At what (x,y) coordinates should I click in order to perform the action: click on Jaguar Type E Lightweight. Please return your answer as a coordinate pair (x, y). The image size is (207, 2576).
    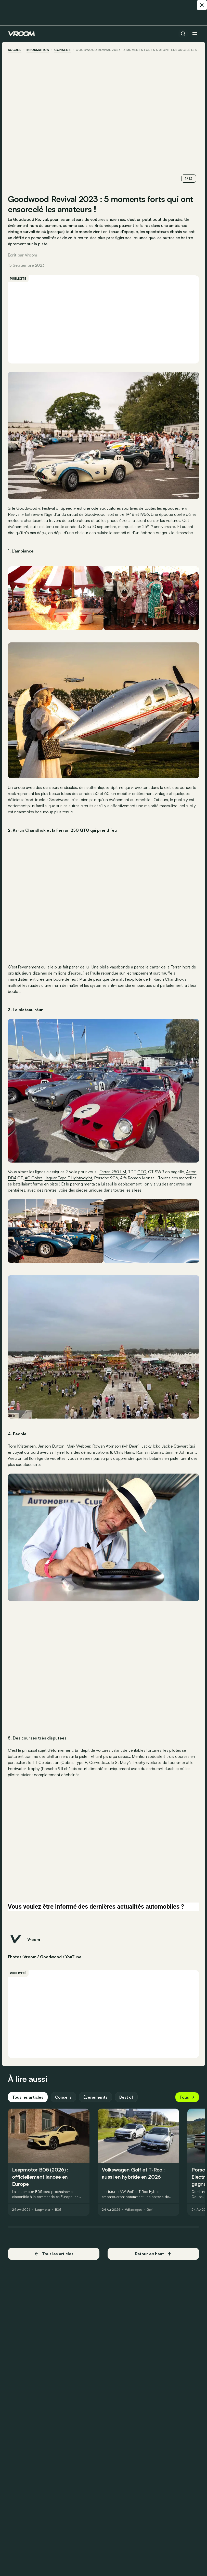
    Looking at the image, I should click on (68, 1175).